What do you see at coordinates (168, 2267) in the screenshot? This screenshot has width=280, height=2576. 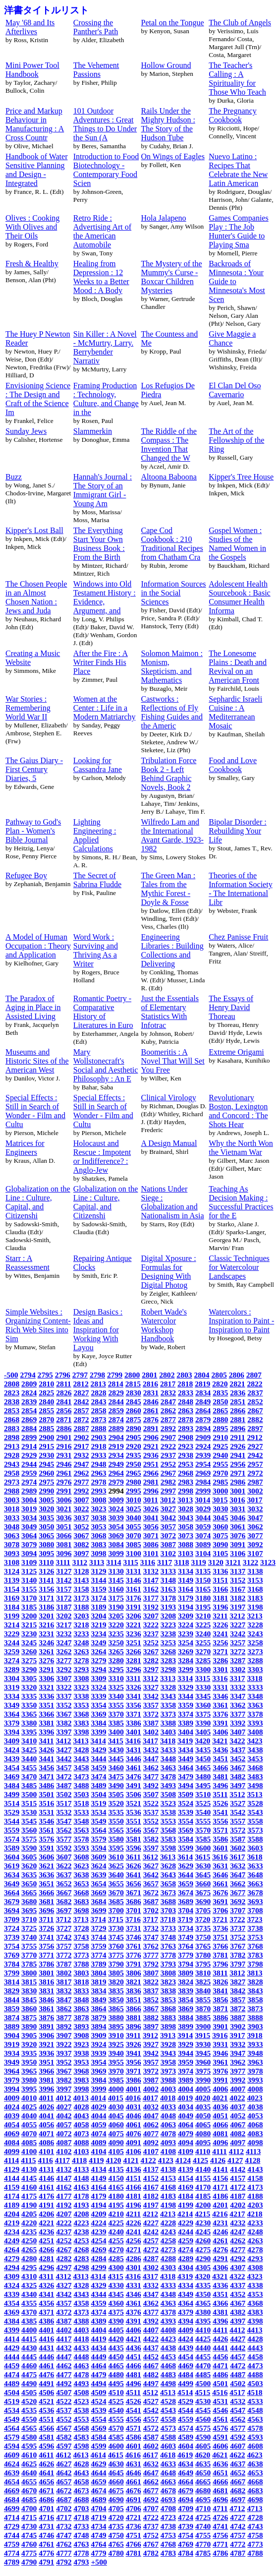 I see `4303` at bounding box center [168, 2267].